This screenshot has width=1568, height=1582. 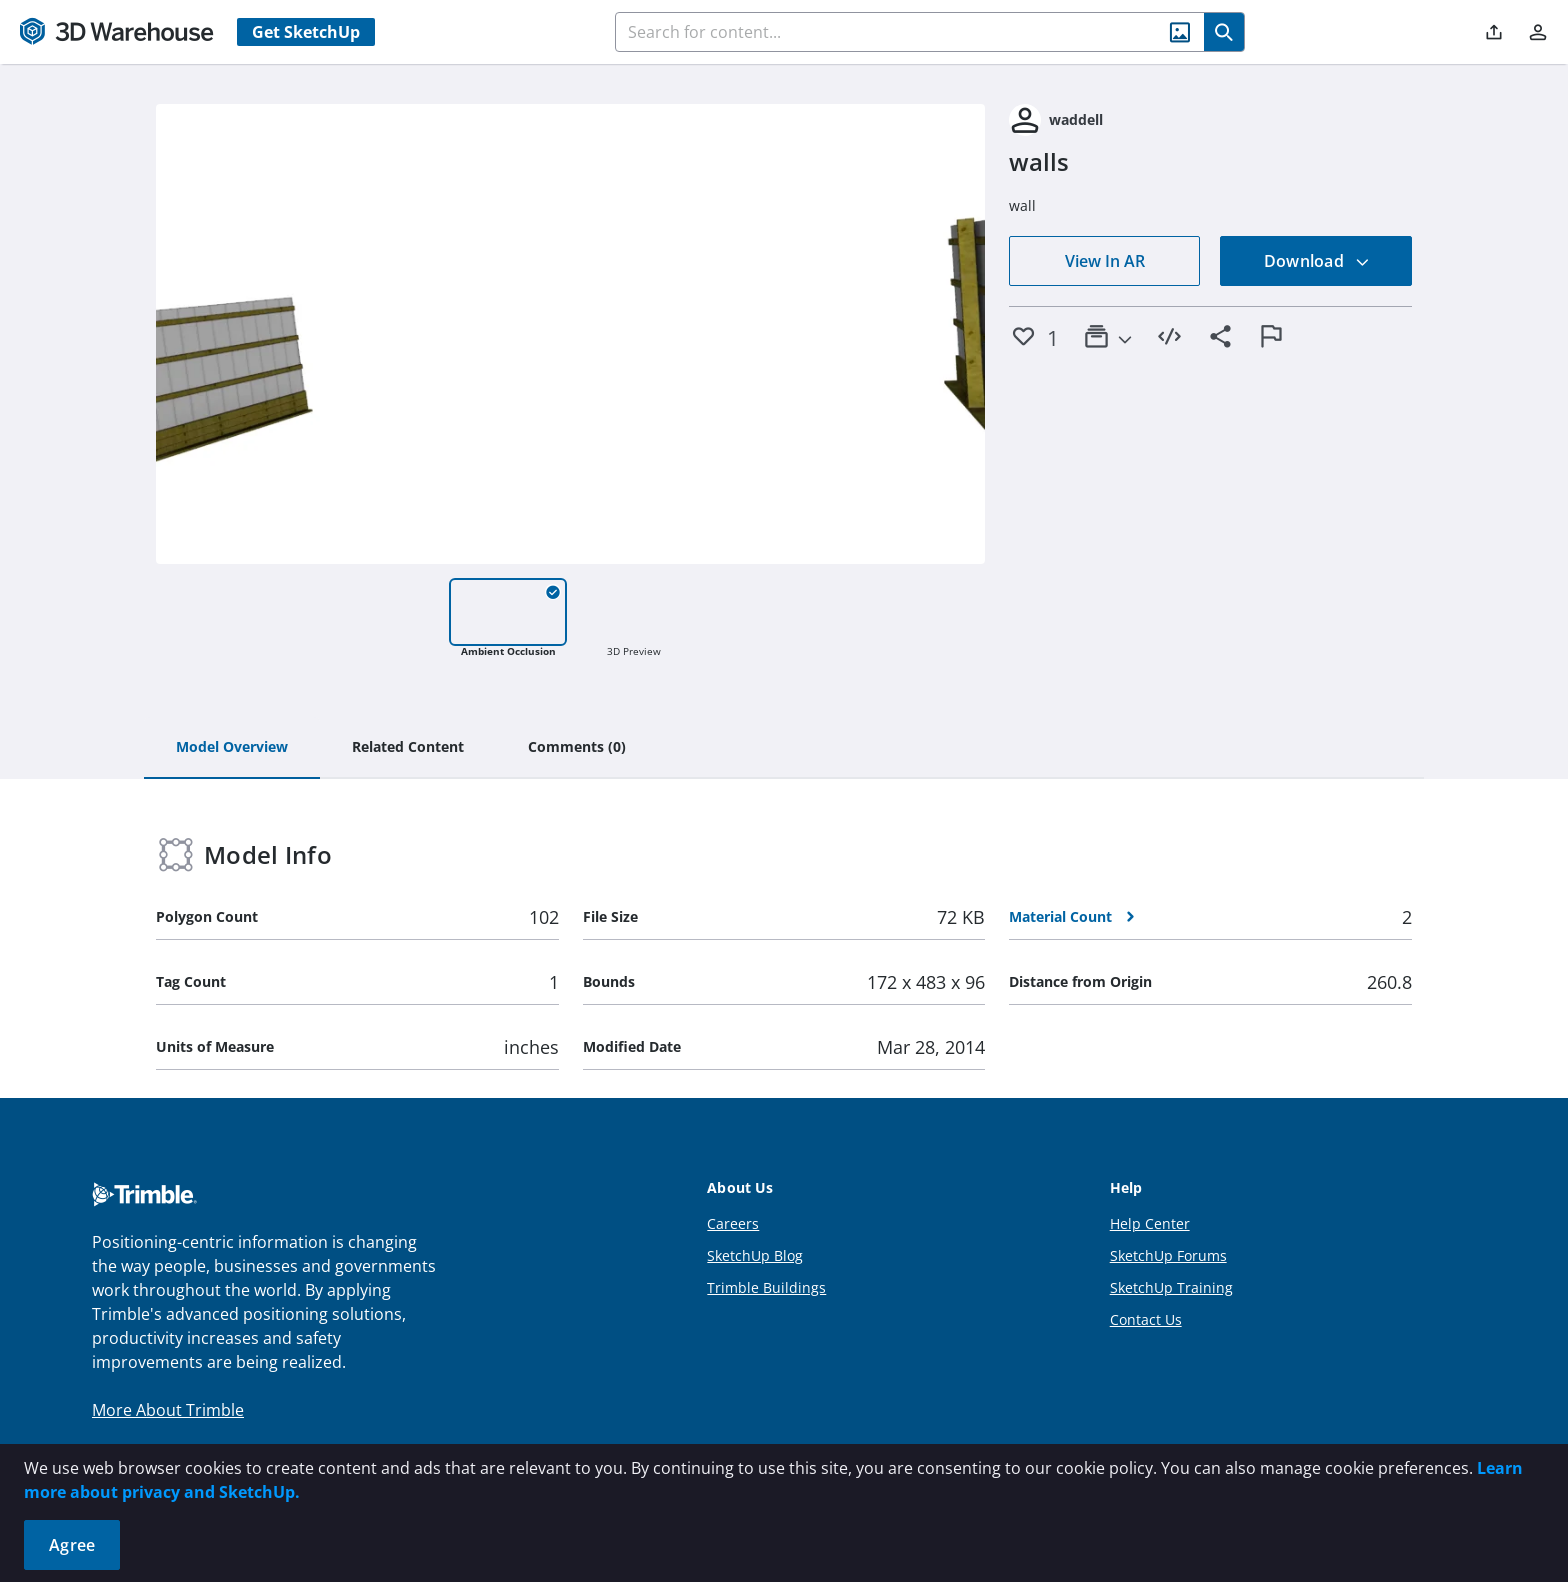 What do you see at coordinates (1317, 261) in the screenshot?
I see `Download` at bounding box center [1317, 261].